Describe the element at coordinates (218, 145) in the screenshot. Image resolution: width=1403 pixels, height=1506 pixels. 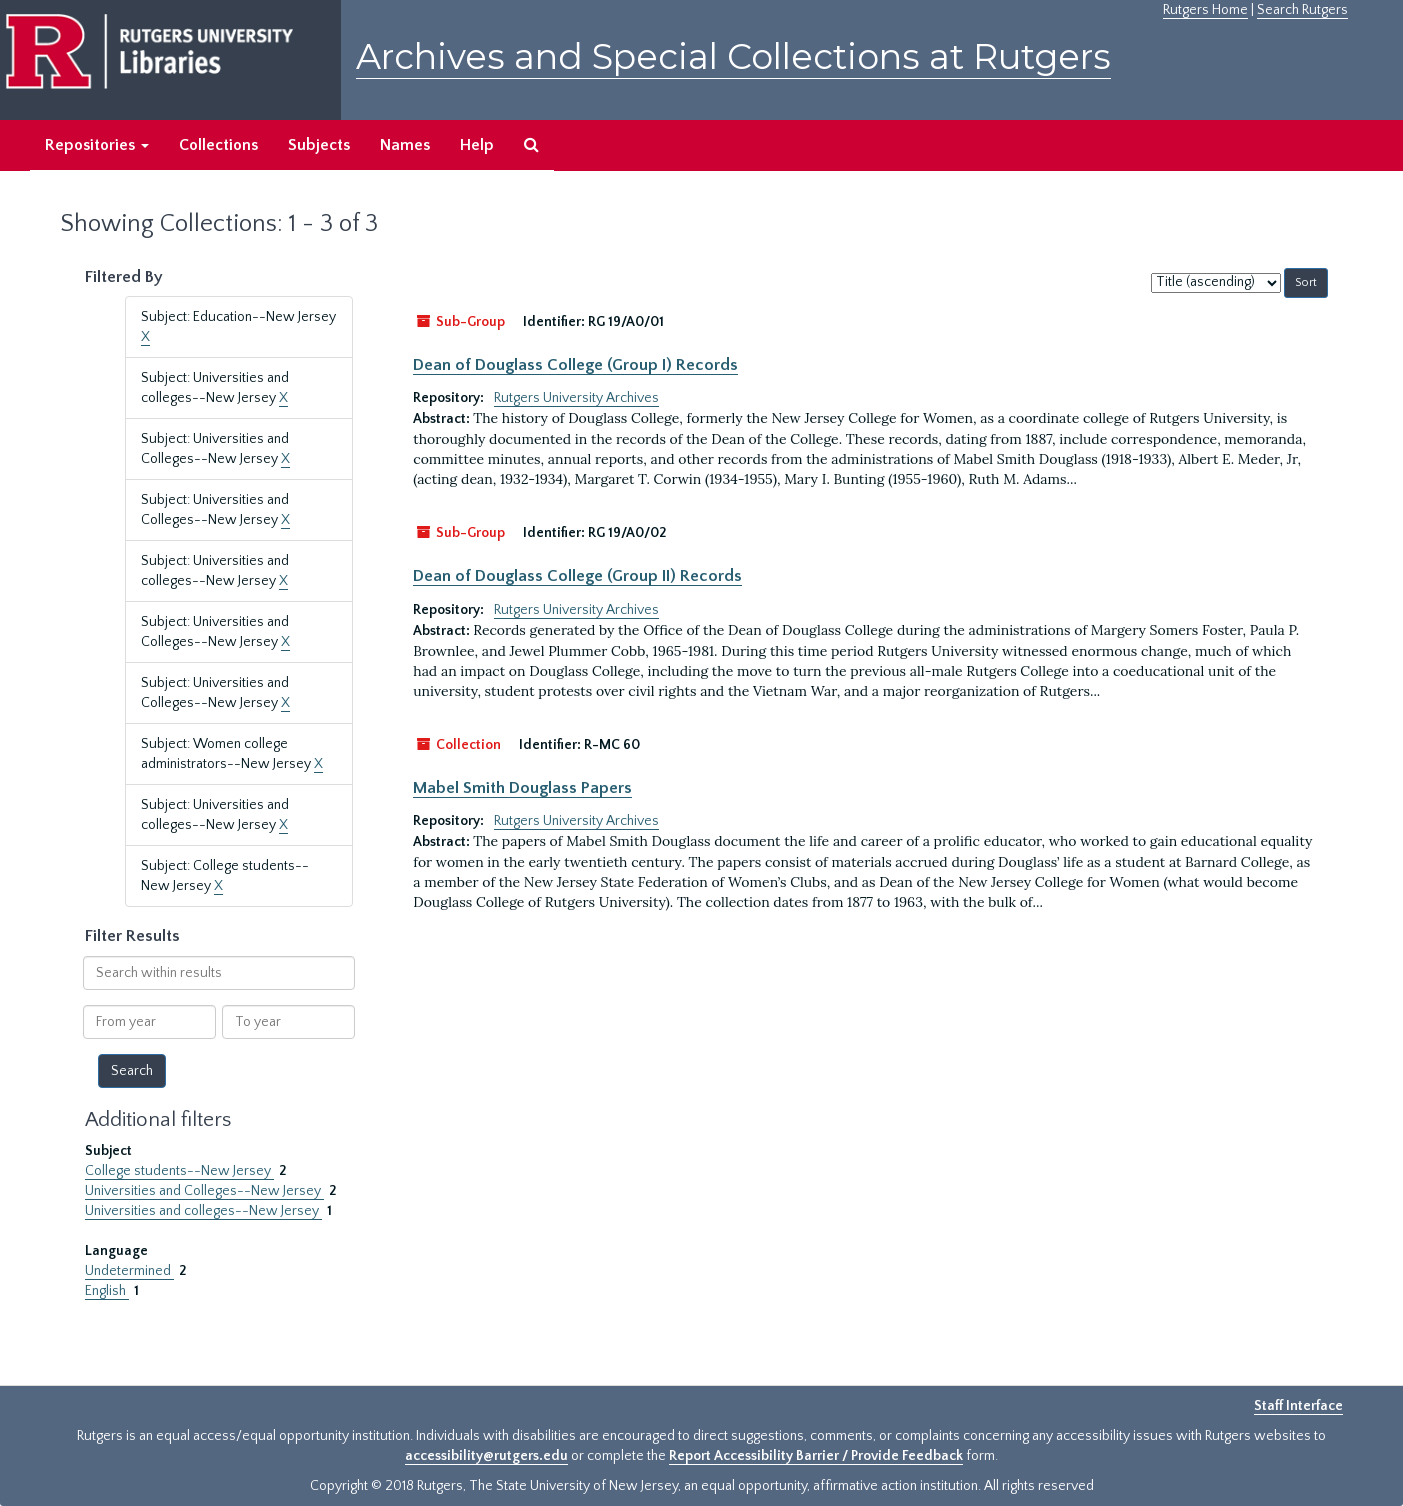
I see `Collections` at that location.